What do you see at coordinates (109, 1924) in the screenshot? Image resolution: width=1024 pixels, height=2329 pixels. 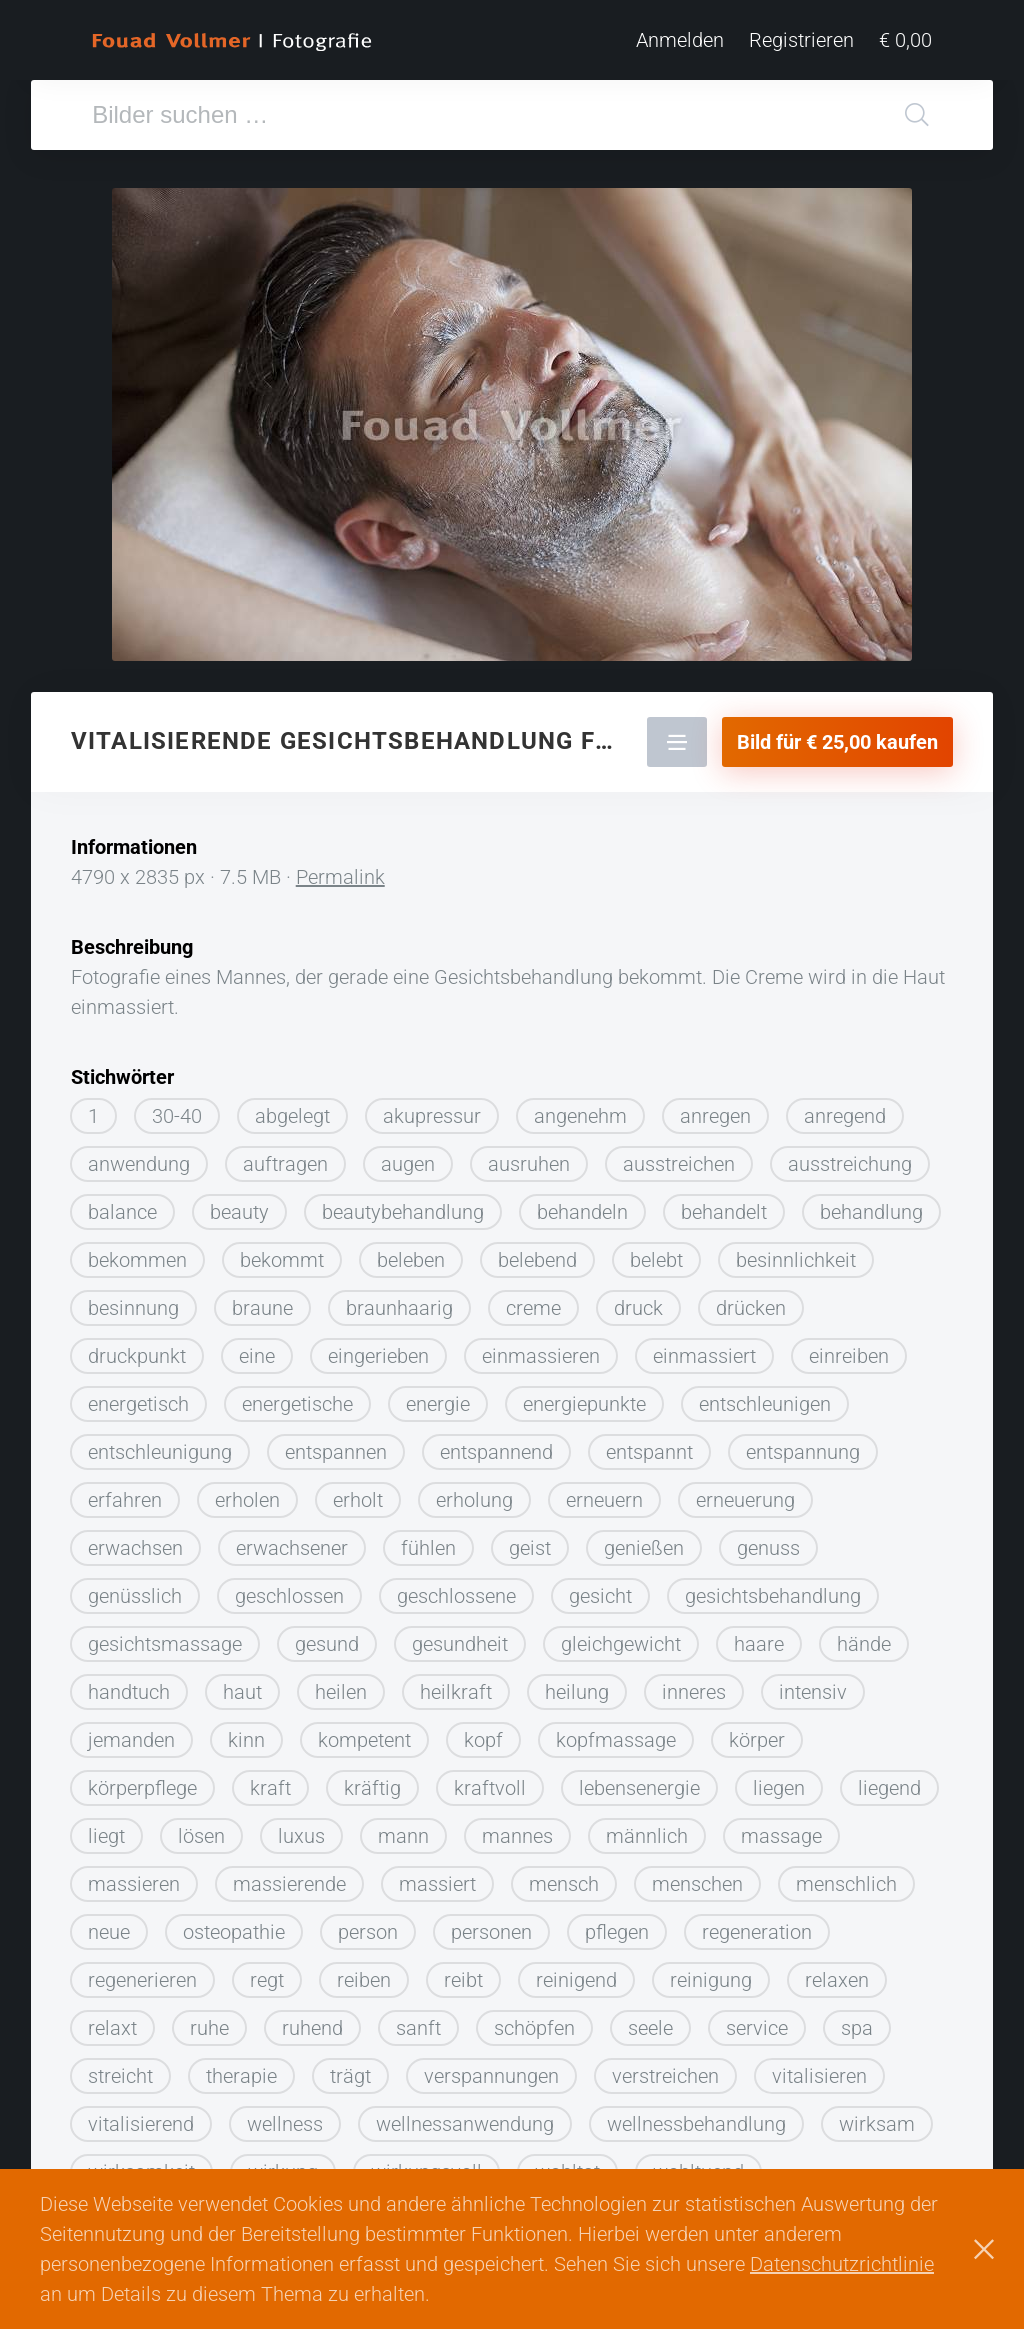 I see `neue` at bounding box center [109, 1924].